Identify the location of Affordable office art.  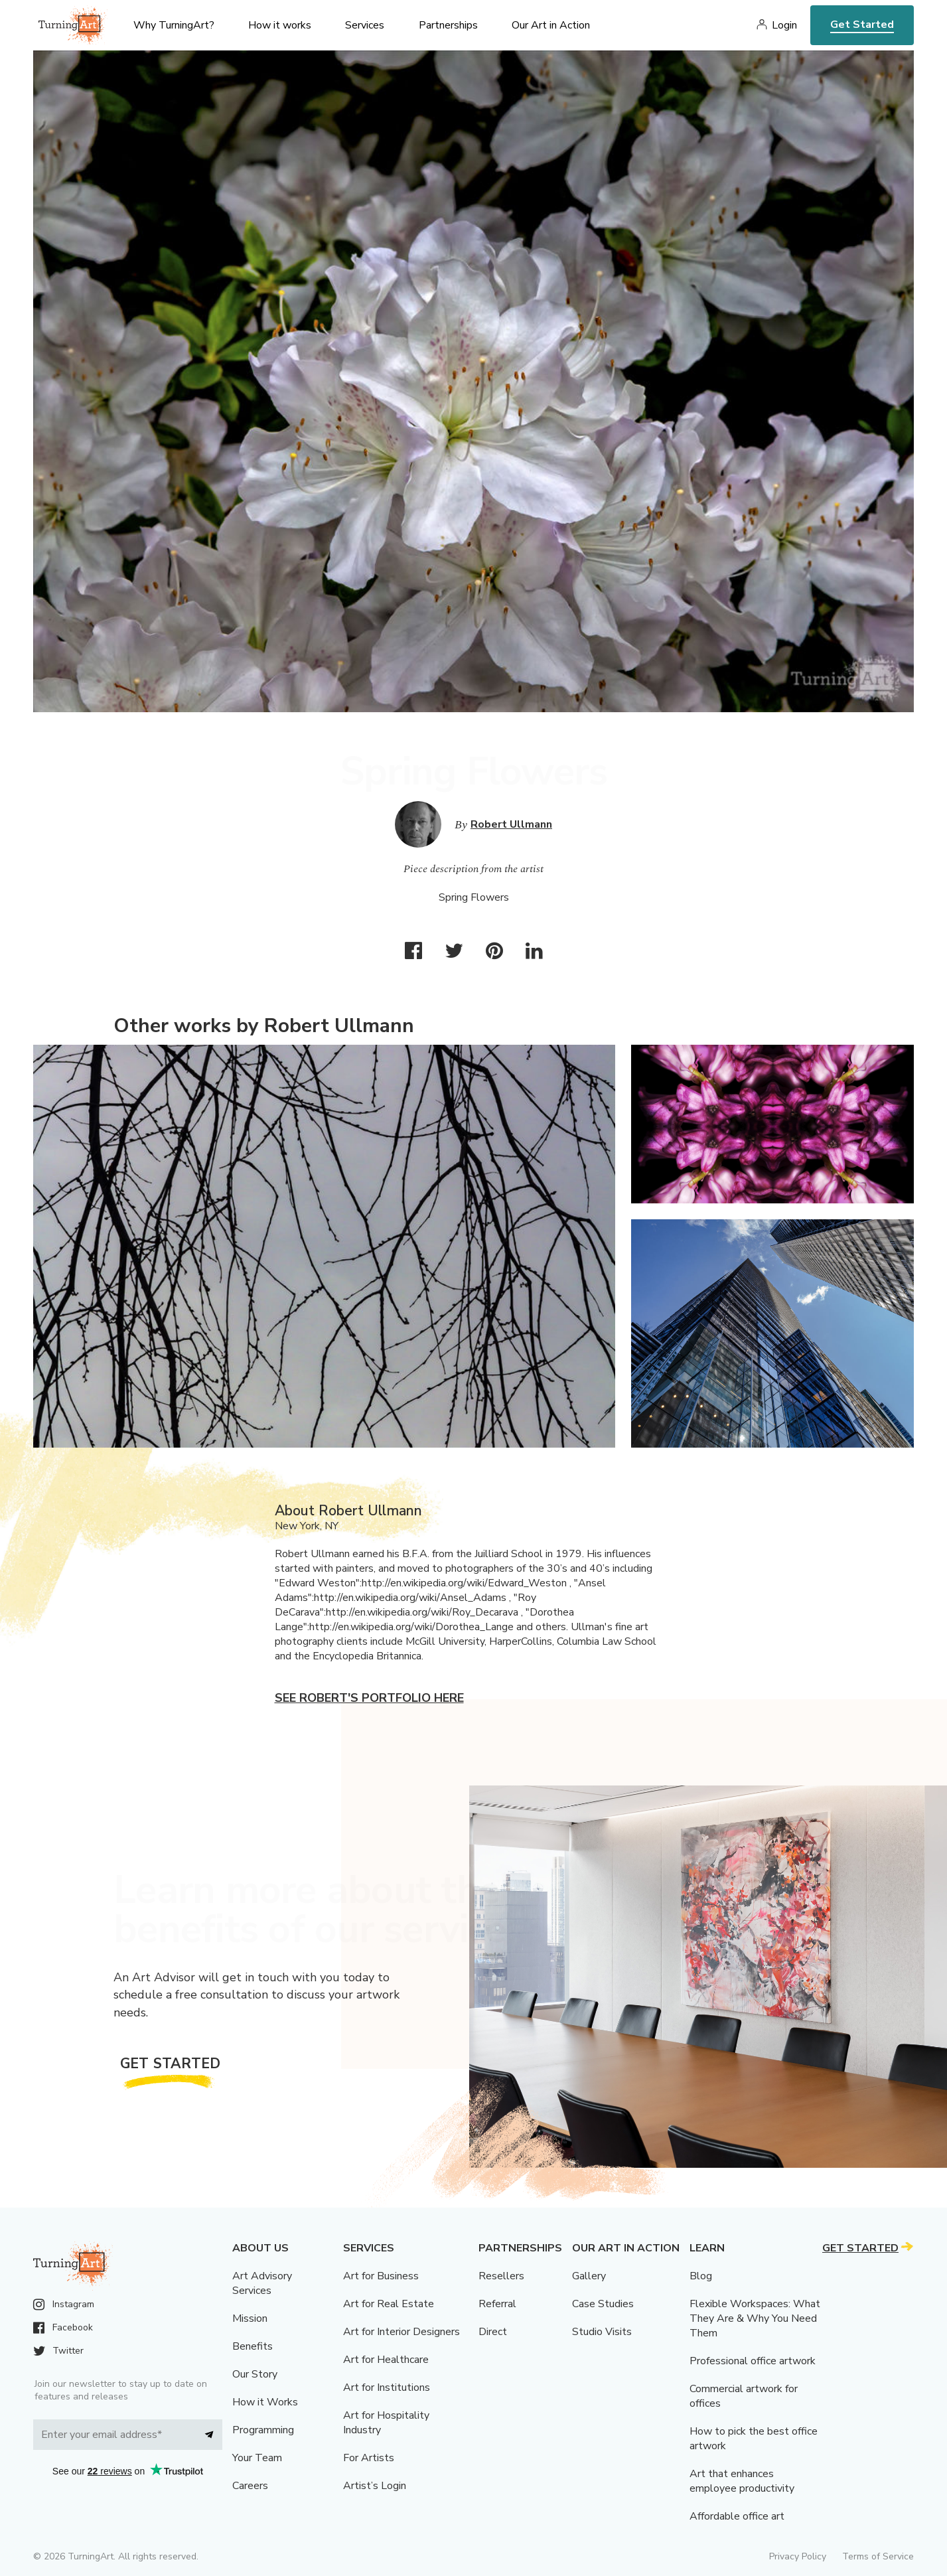
(737, 2516).